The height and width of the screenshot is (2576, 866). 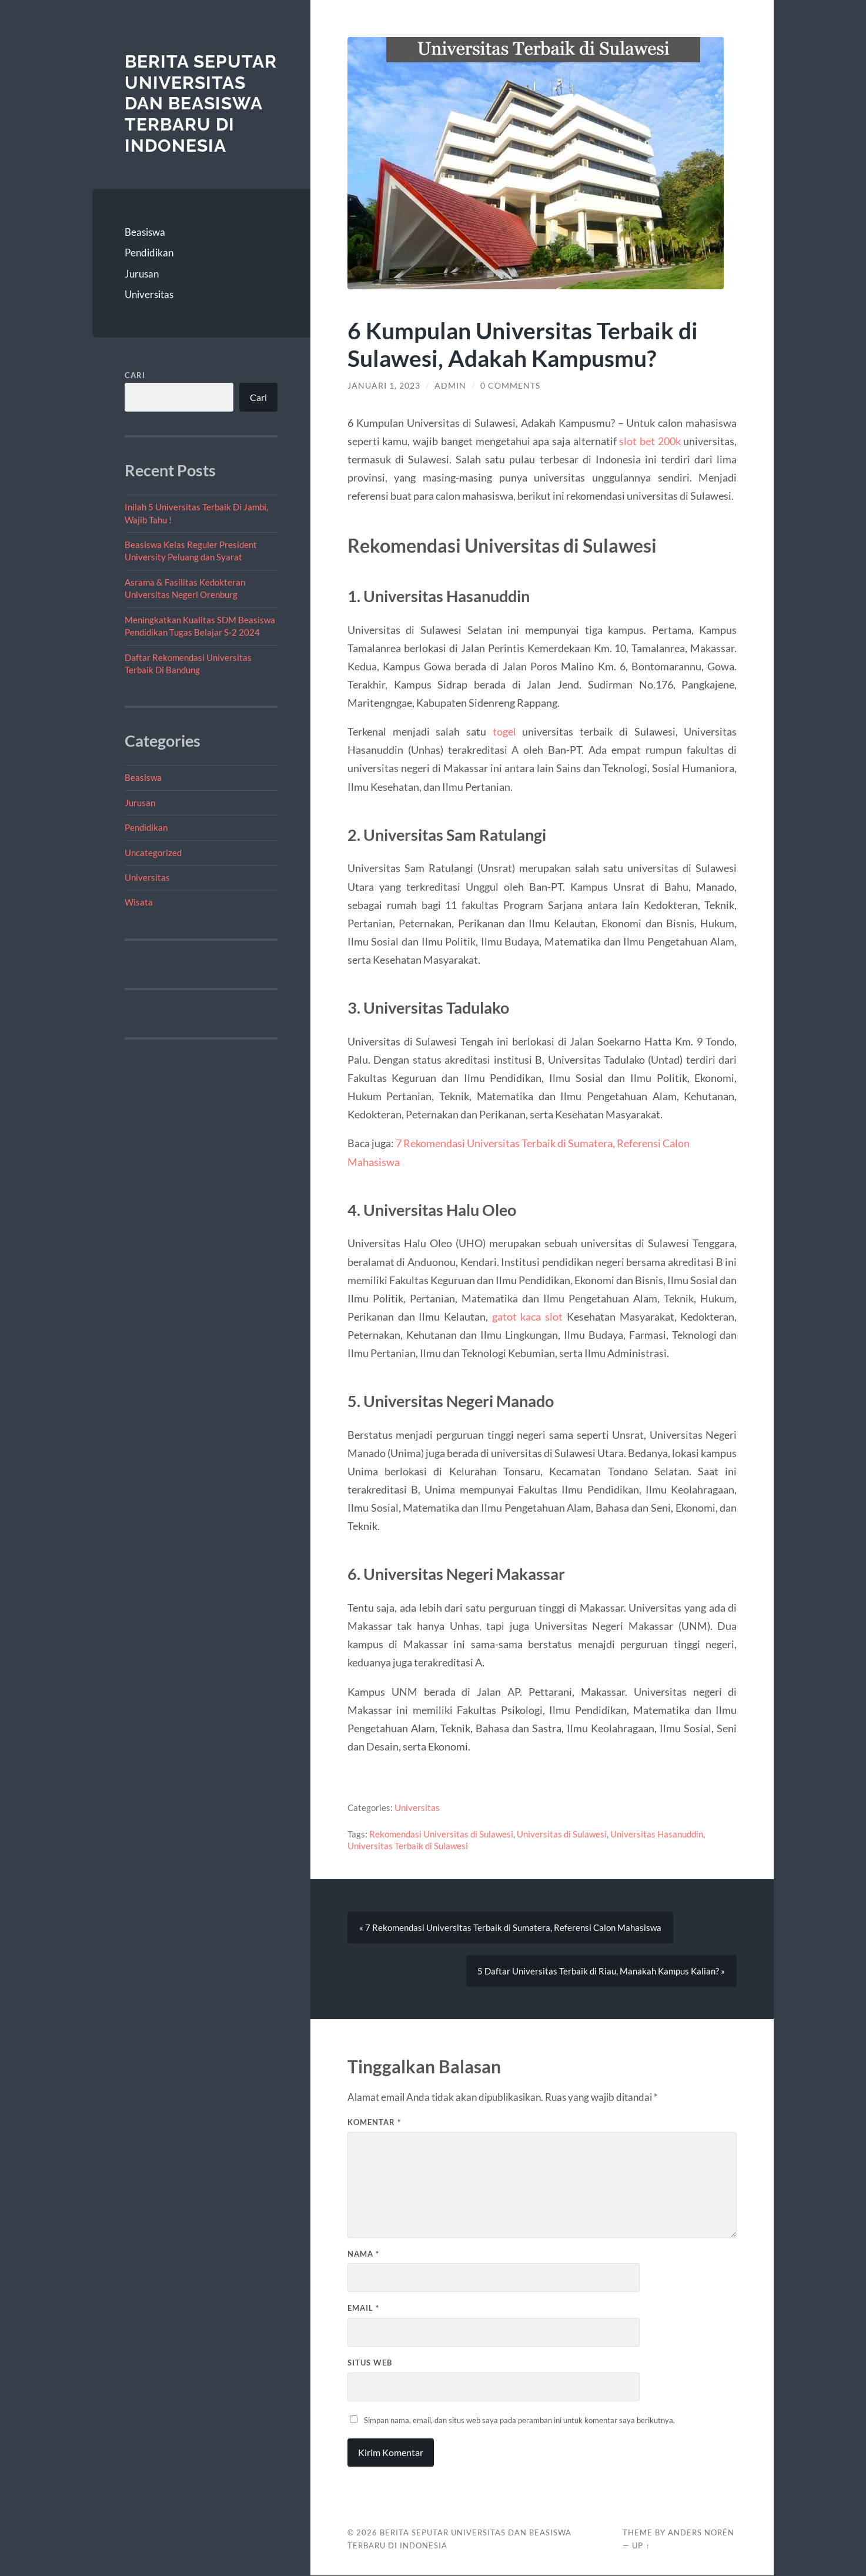 I want to click on Simpan nama, email, dan situs web saya pada peramban ini untuk komentar saya berikutnya., so click(x=519, y=2420).